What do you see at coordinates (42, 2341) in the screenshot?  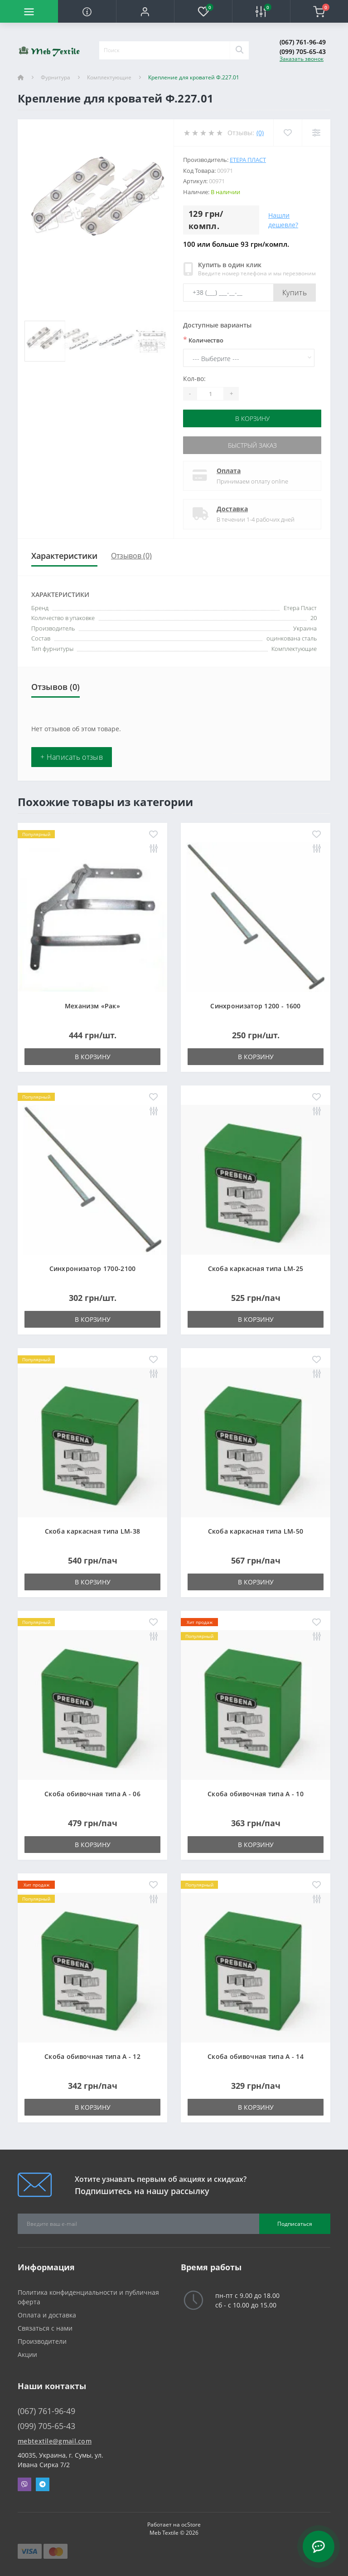 I see `Производители` at bounding box center [42, 2341].